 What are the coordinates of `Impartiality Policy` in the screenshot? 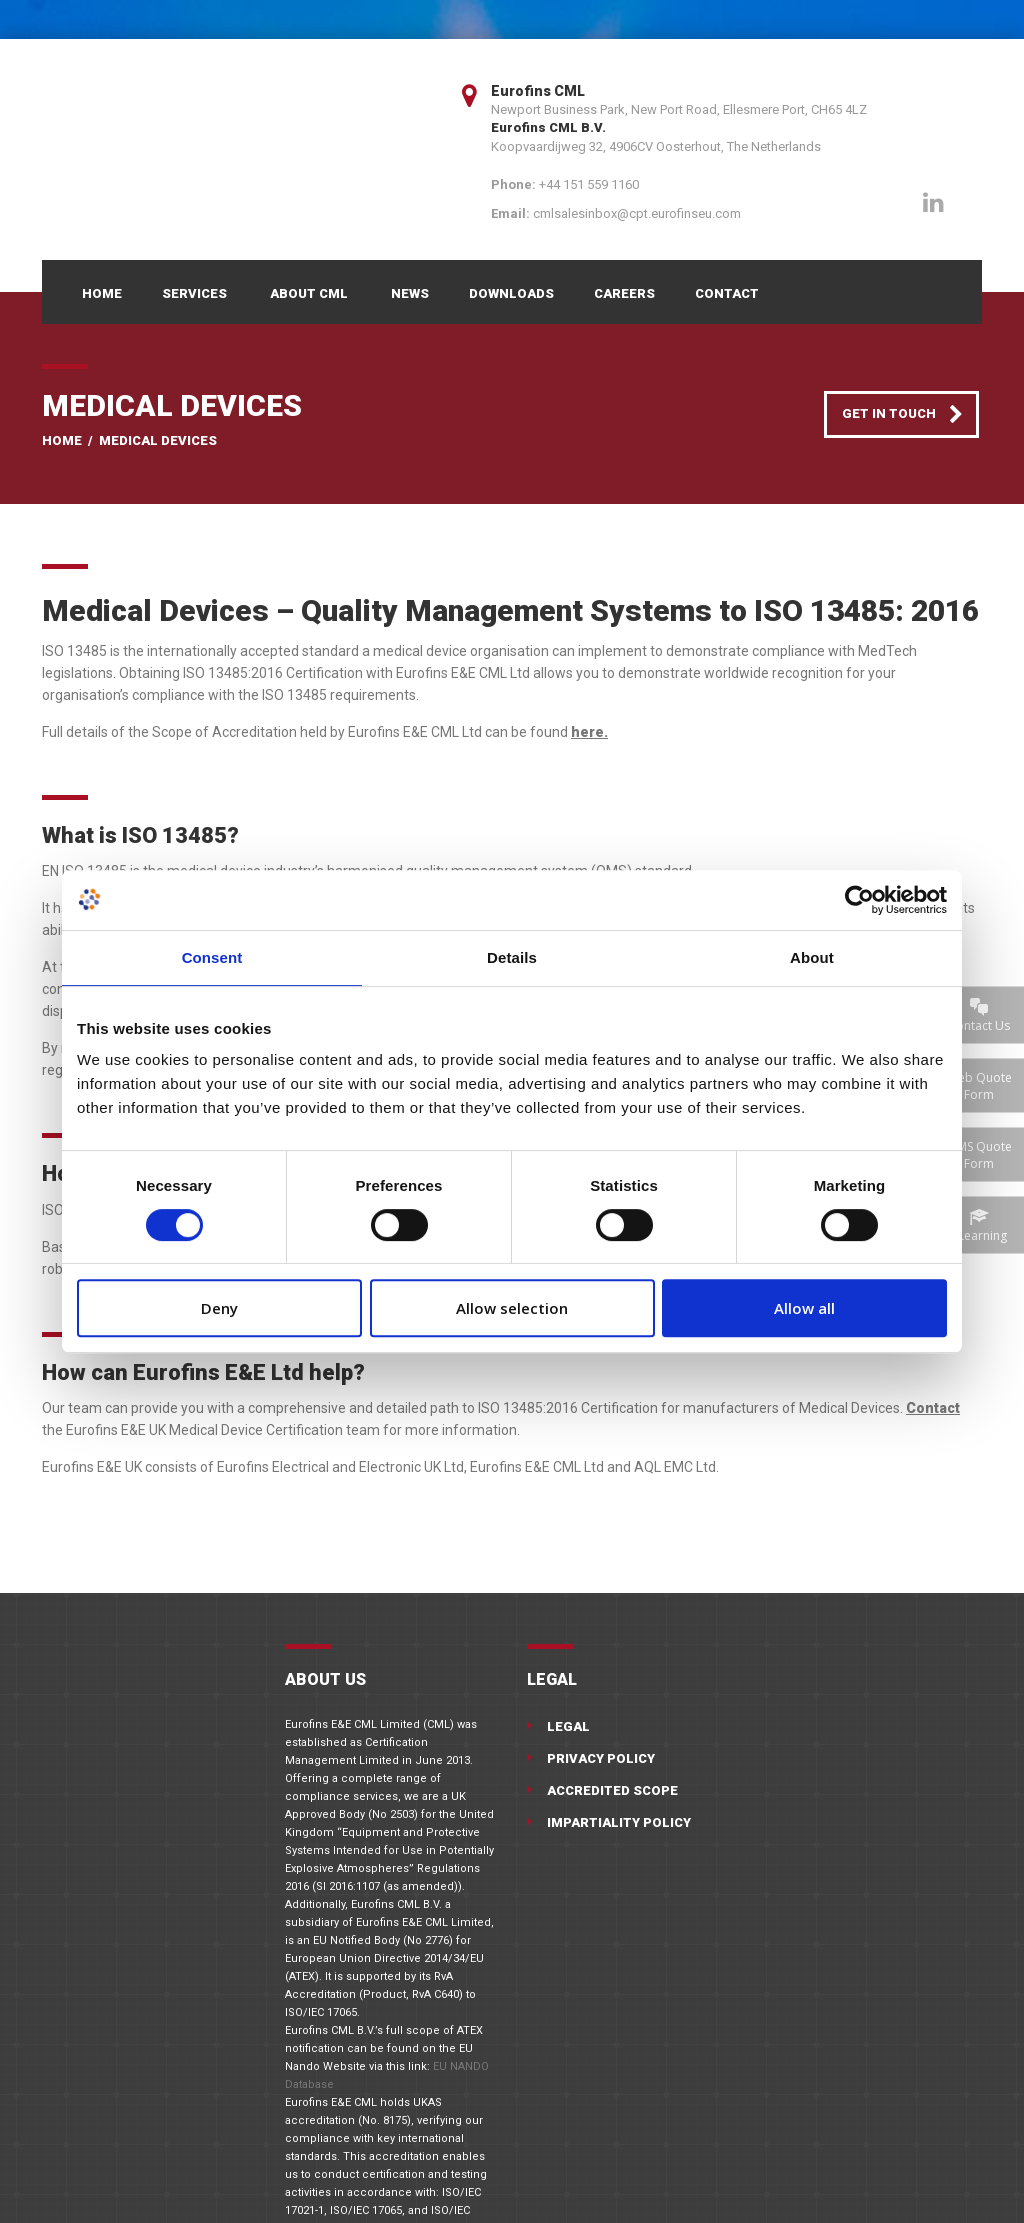 It's located at (619, 1822).